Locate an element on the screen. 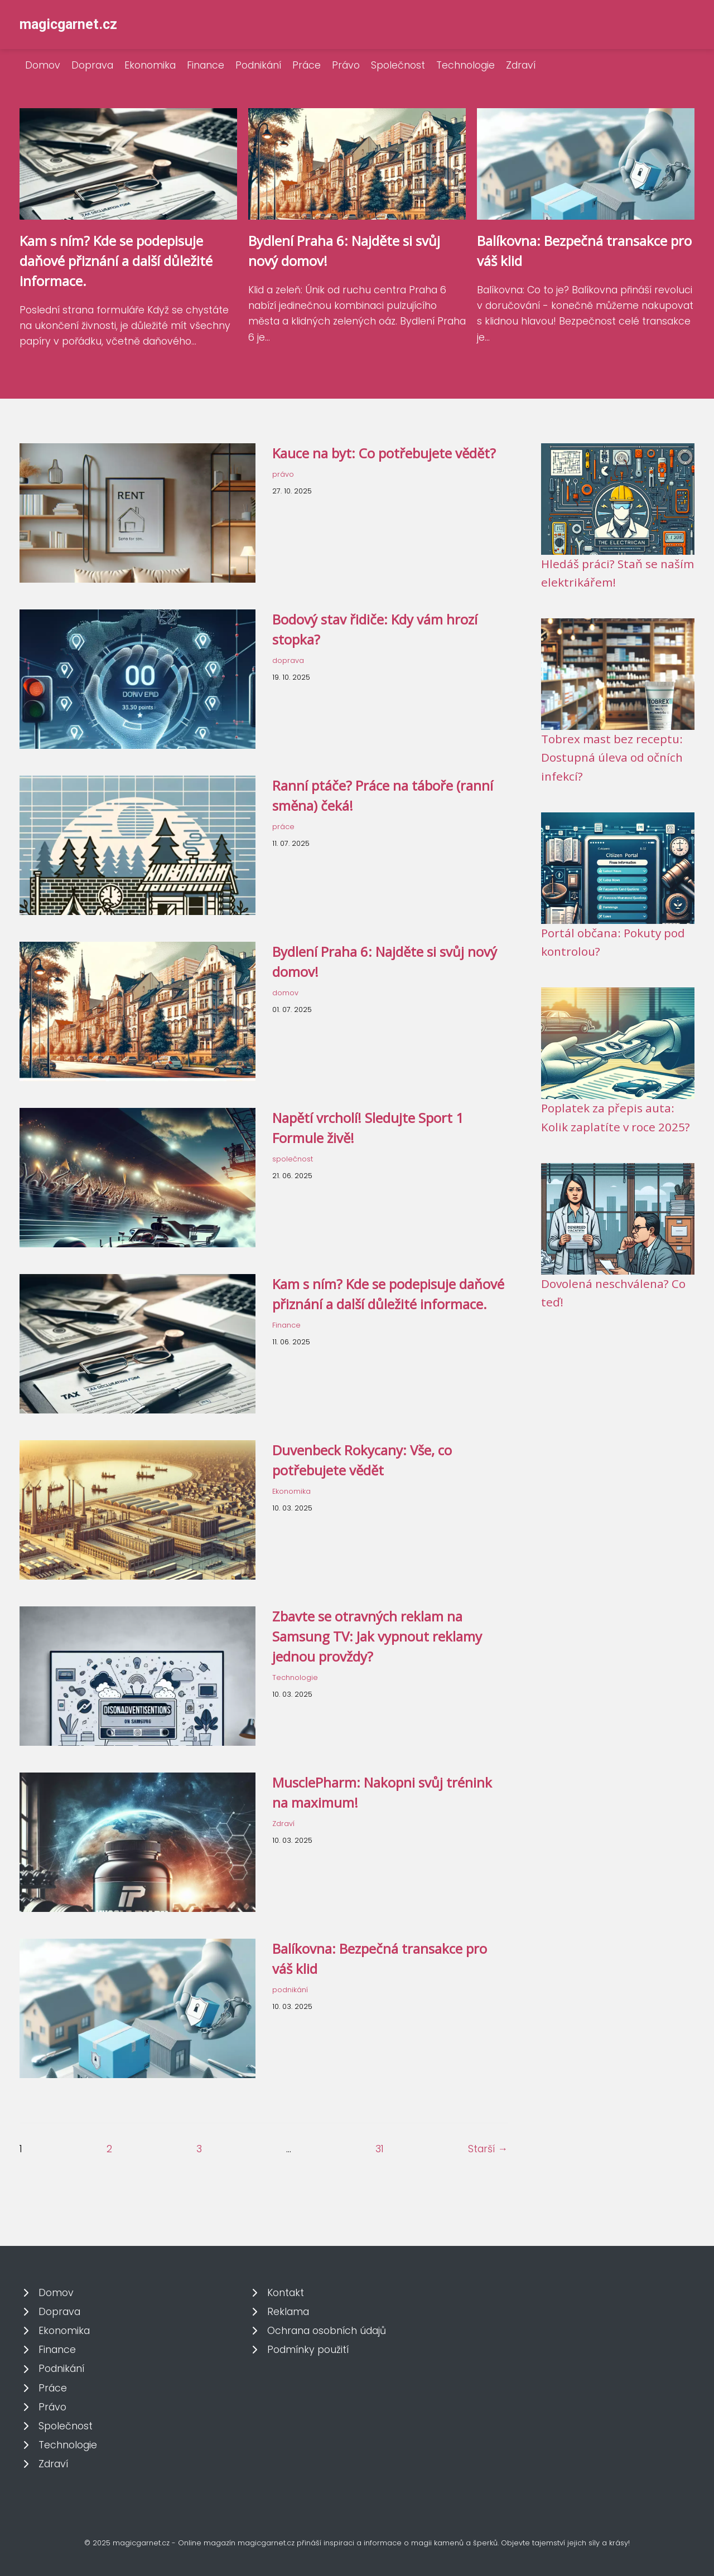 The image size is (714, 2576). práce is located at coordinates (283, 826).